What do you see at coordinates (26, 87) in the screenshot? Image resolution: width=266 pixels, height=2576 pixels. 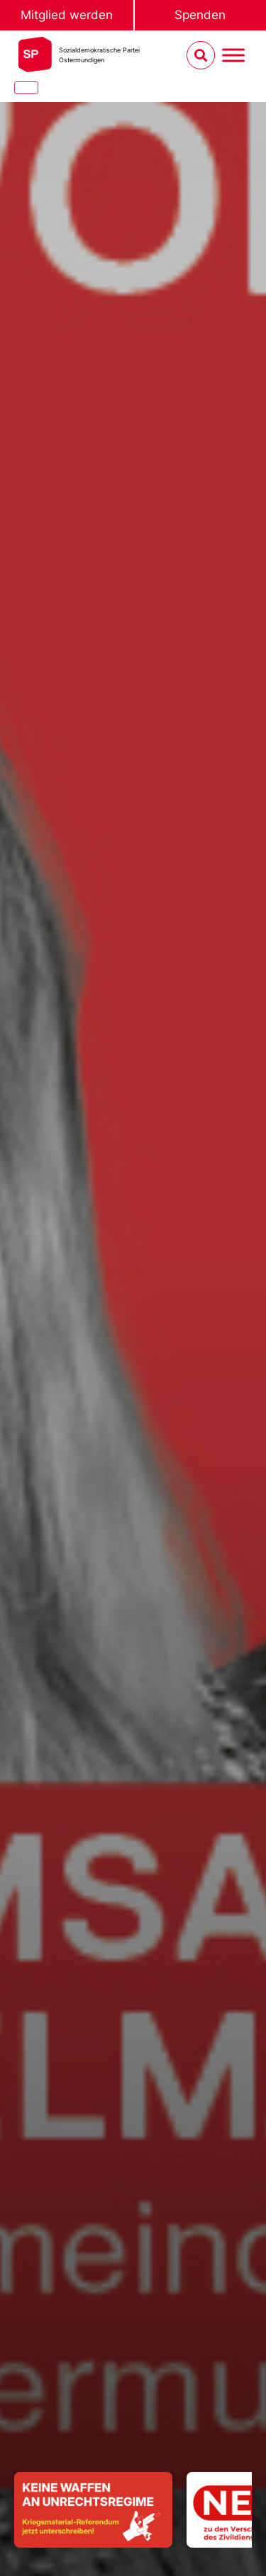 I see `[Close]` at bounding box center [26, 87].